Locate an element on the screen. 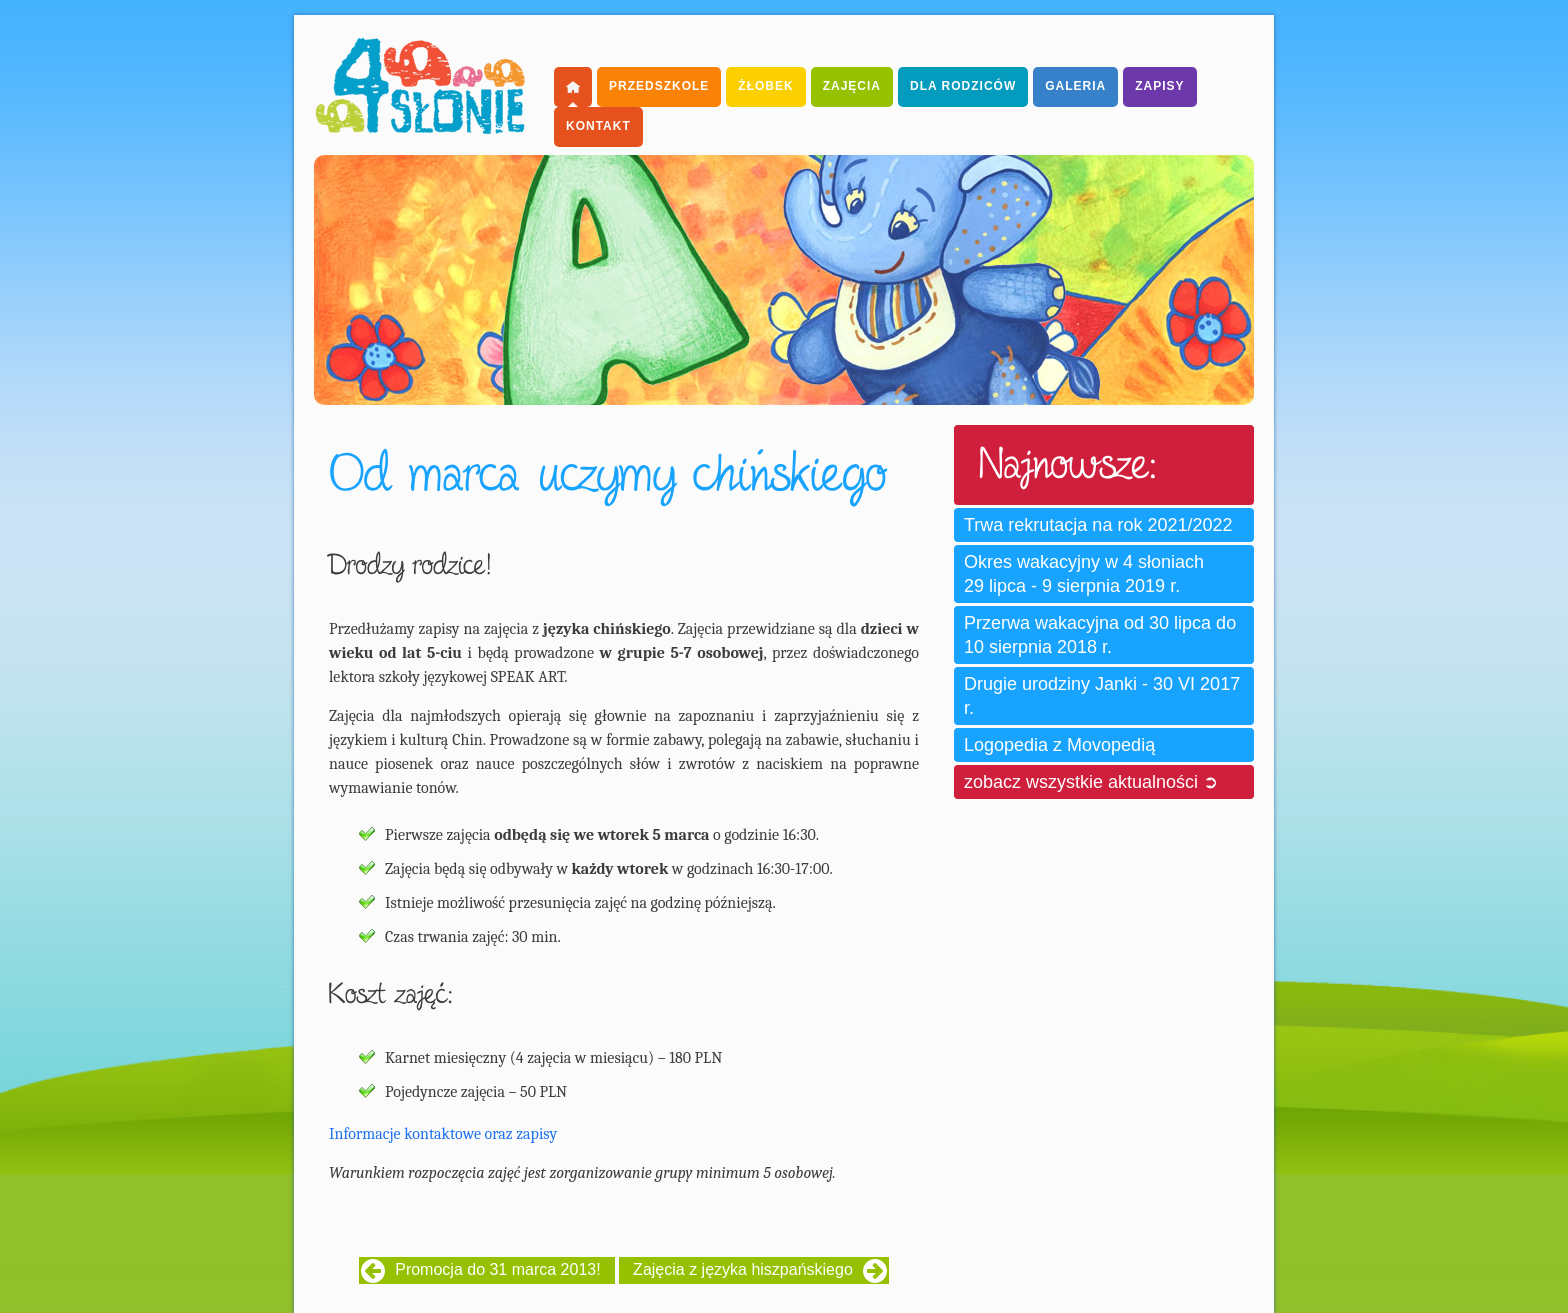 The width and height of the screenshot is (1568, 1313). Okres wakacyjny w 4 słoniach 29 lipca - 9 sierpnia 2019 r. is located at coordinates (1084, 574).